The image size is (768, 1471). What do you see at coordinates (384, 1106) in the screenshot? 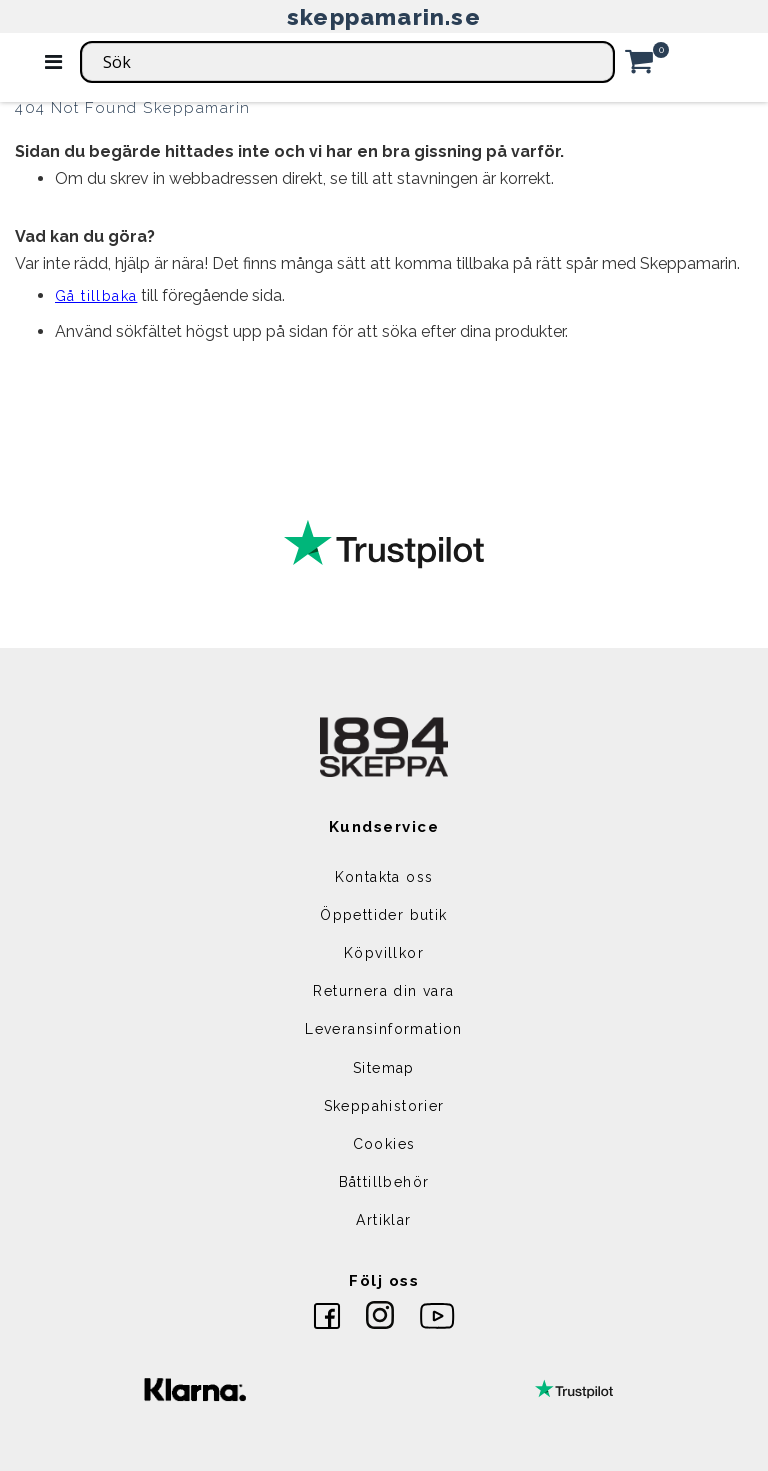
I see `Skeppahistorier` at bounding box center [384, 1106].